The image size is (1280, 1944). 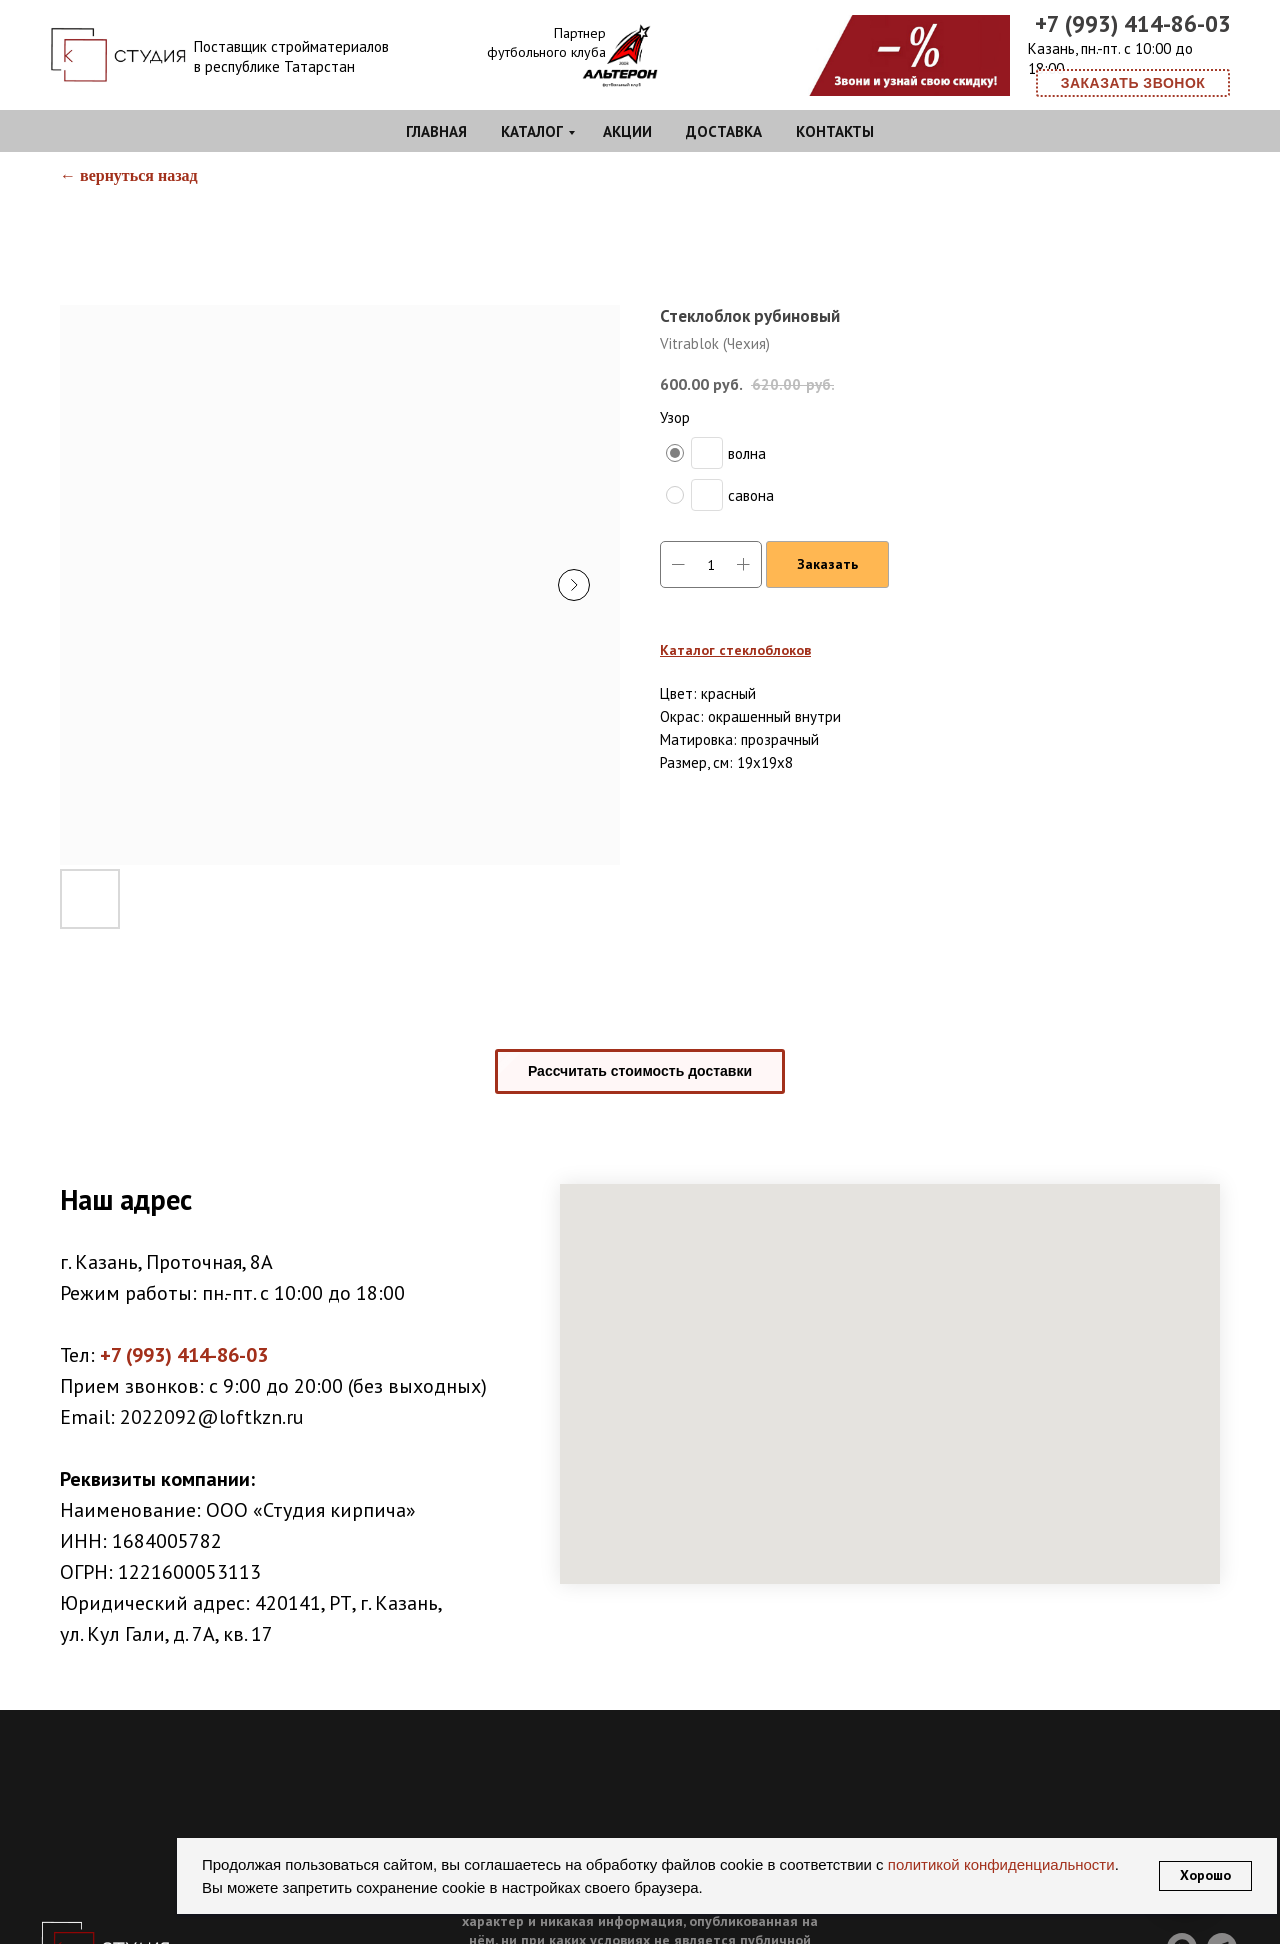 What do you see at coordinates (436, 131) in the screenshot?
I see `Главная` at bounding box center [436, 131].